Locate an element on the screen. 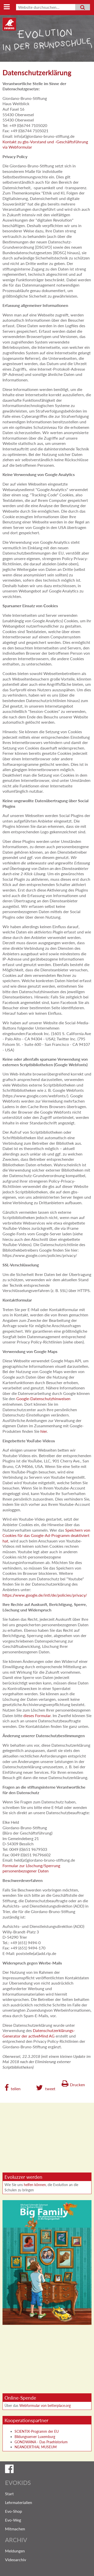  https://www.google.de/intl/de/policies/privacy/ is located at coordinates (45, 1595).